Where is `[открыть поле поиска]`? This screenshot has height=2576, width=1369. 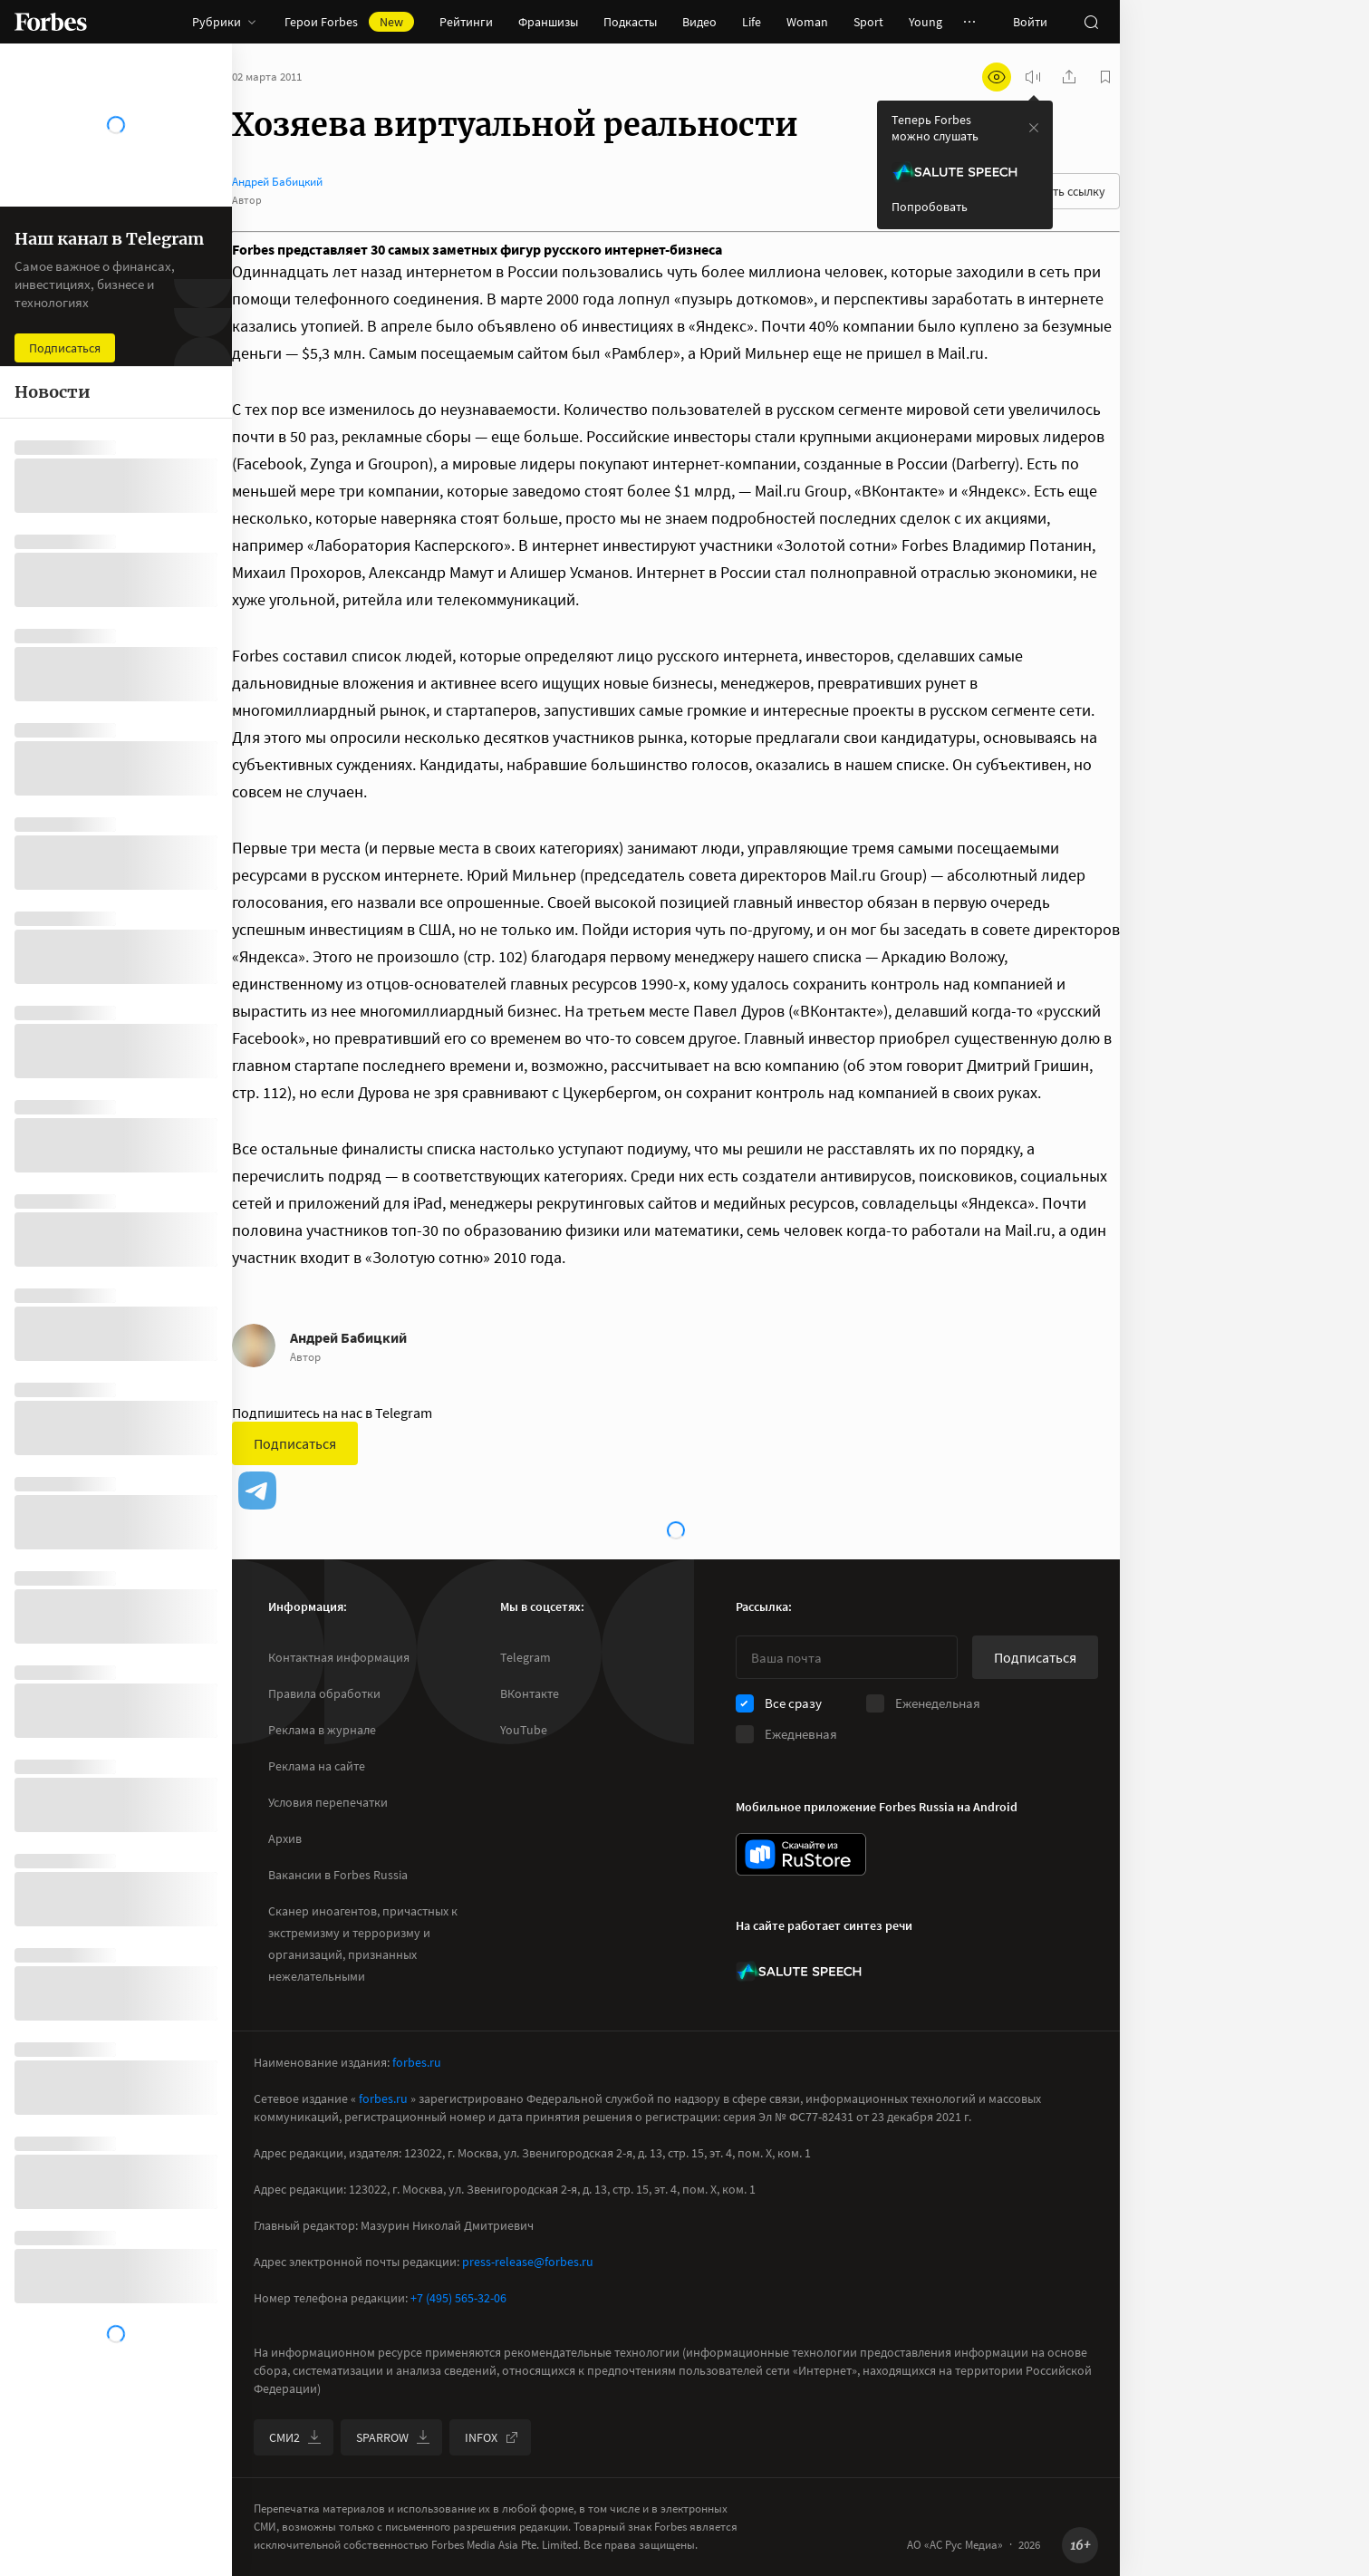 [открыть поле поиска] is located at coordinates (1090, 21).